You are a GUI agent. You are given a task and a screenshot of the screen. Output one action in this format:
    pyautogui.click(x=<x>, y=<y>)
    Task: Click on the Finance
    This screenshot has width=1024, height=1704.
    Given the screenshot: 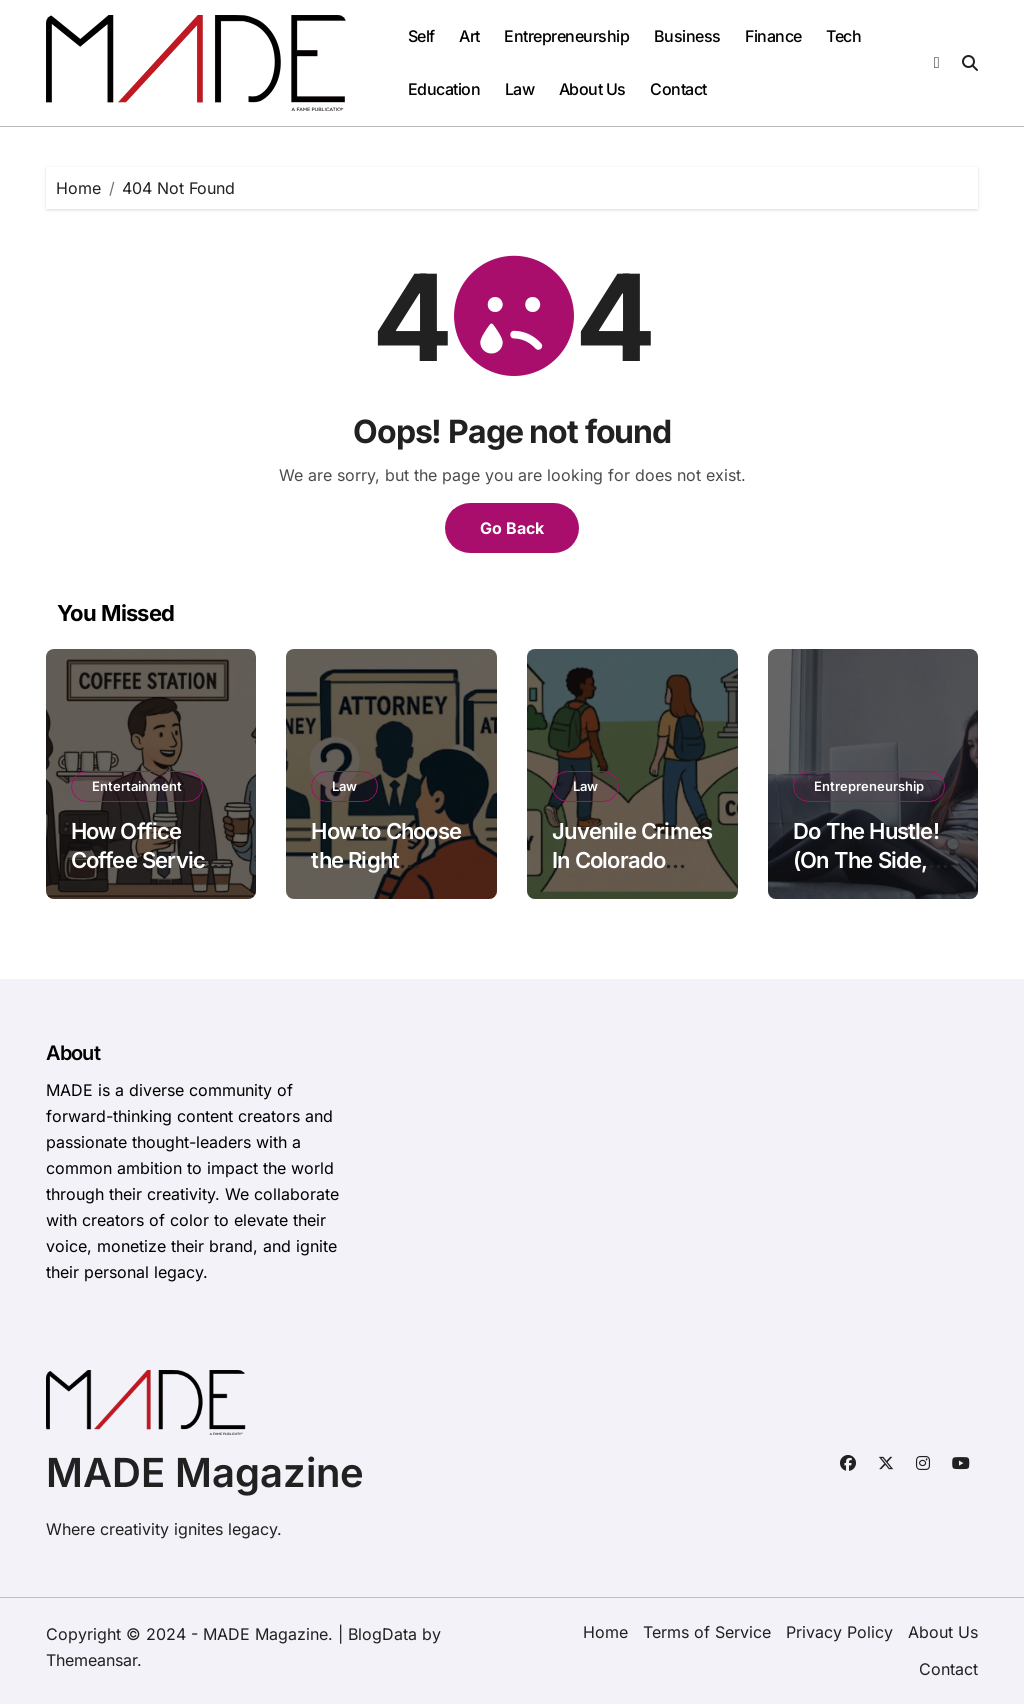 What is the action you would take?
    pyautogui.click(x=773, y=36)
    